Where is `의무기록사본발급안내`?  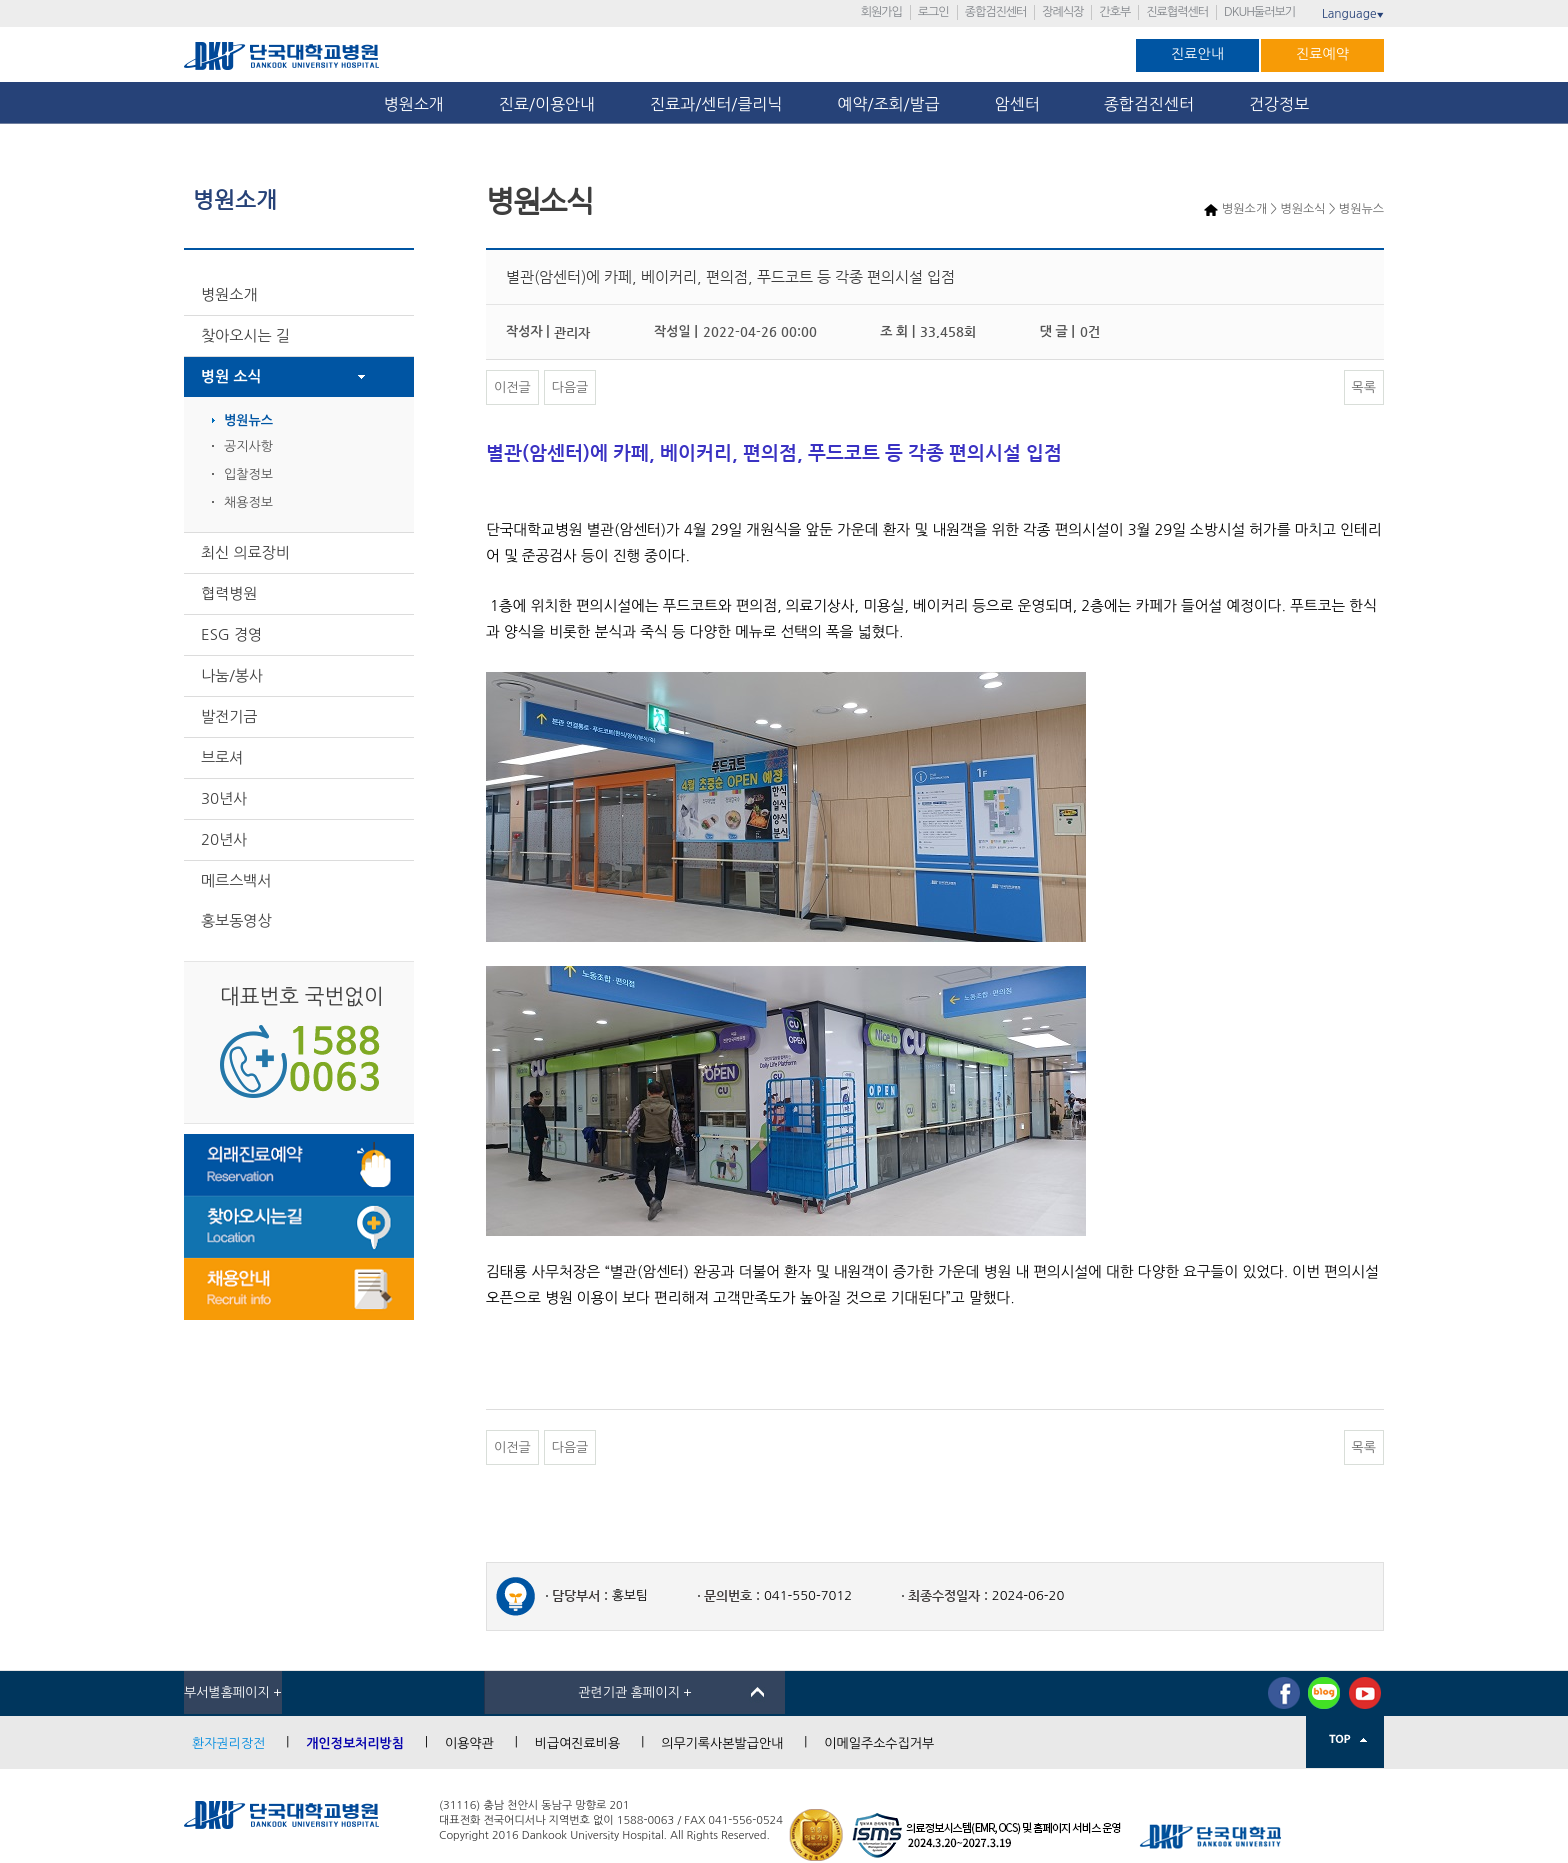
의무기록사본발급안내 is located at coordinates (722, 1743).